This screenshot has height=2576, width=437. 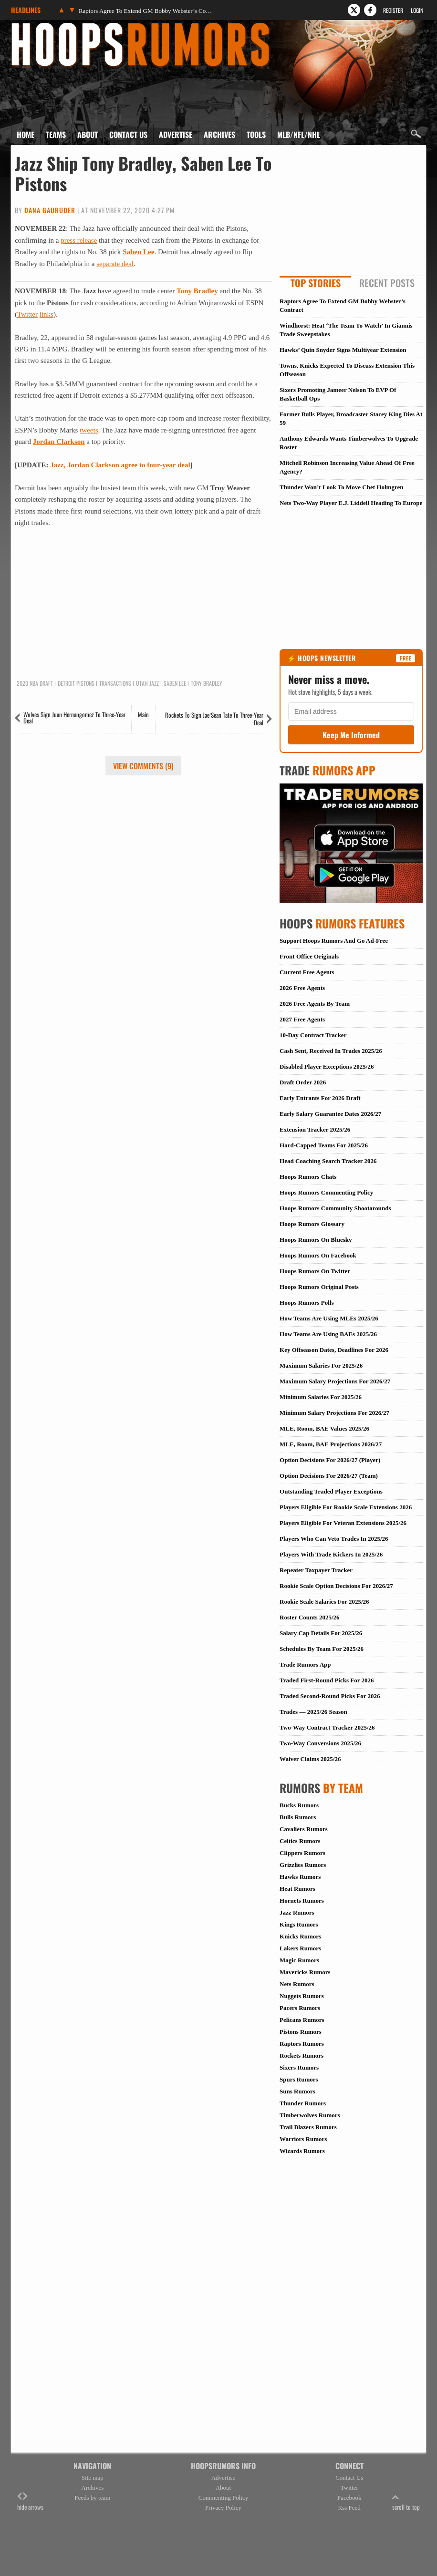 I want to click on Jordan Clarkson, so click(x=59, y=441).